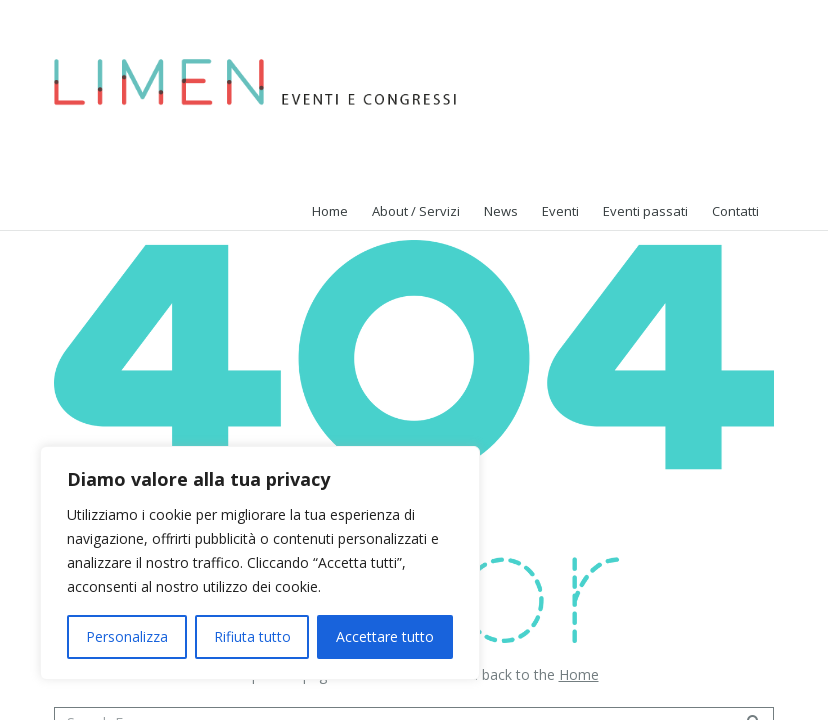  I want to click on News, so click(501, 211).